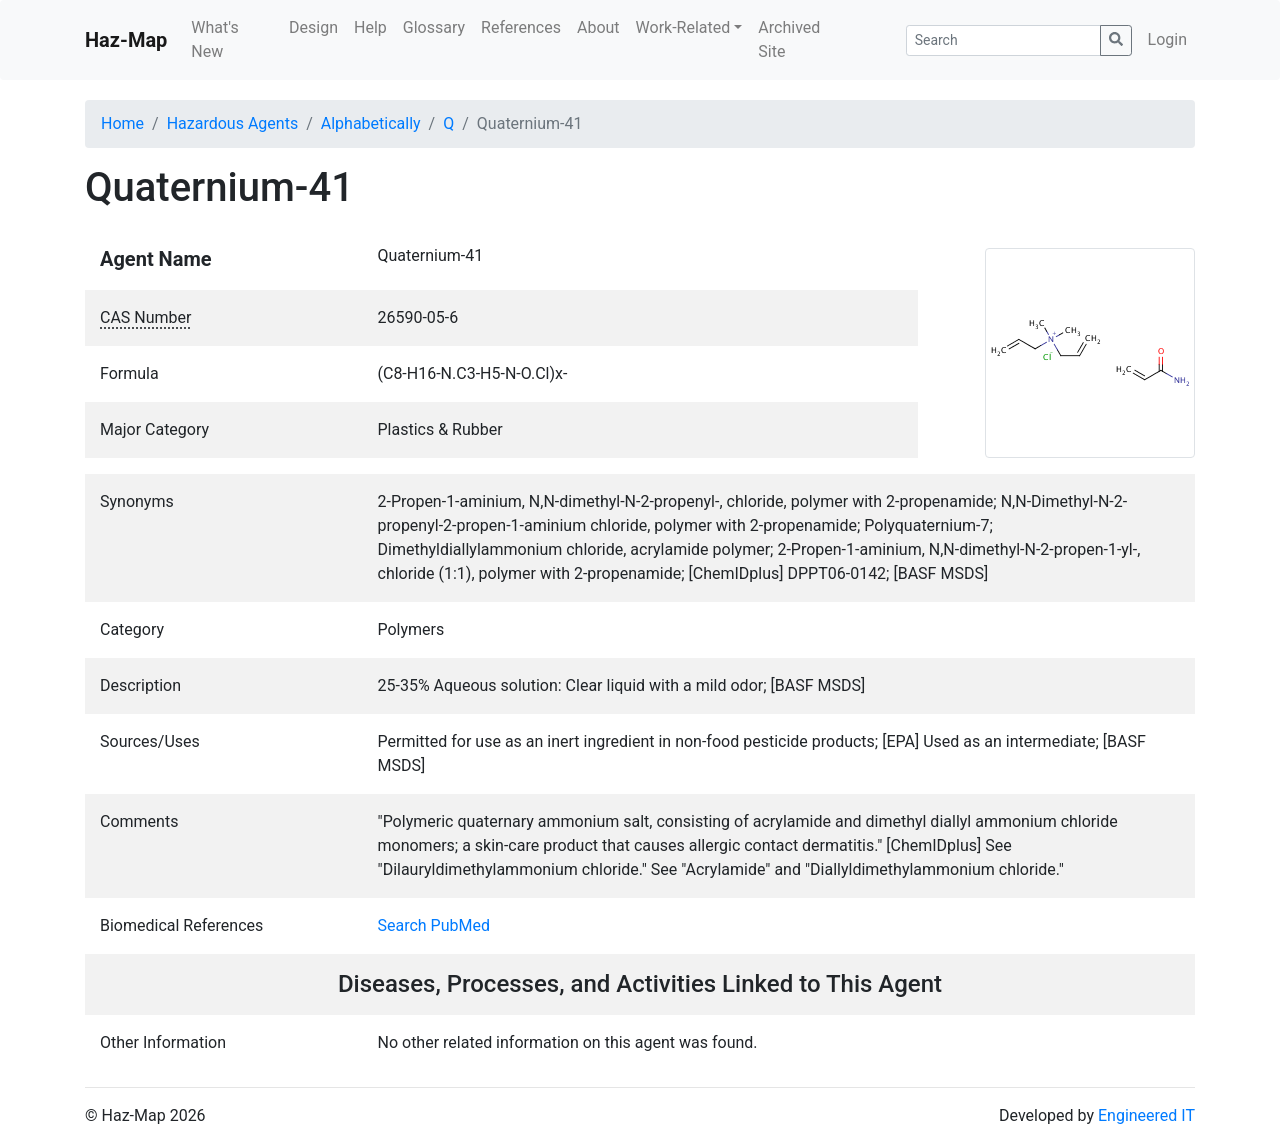 The width and height of the screenshot is (1280, 1144). What do you see at coordinates (313, 27) in the screenshot?
I see `Design` at bounding box center [313, 27].